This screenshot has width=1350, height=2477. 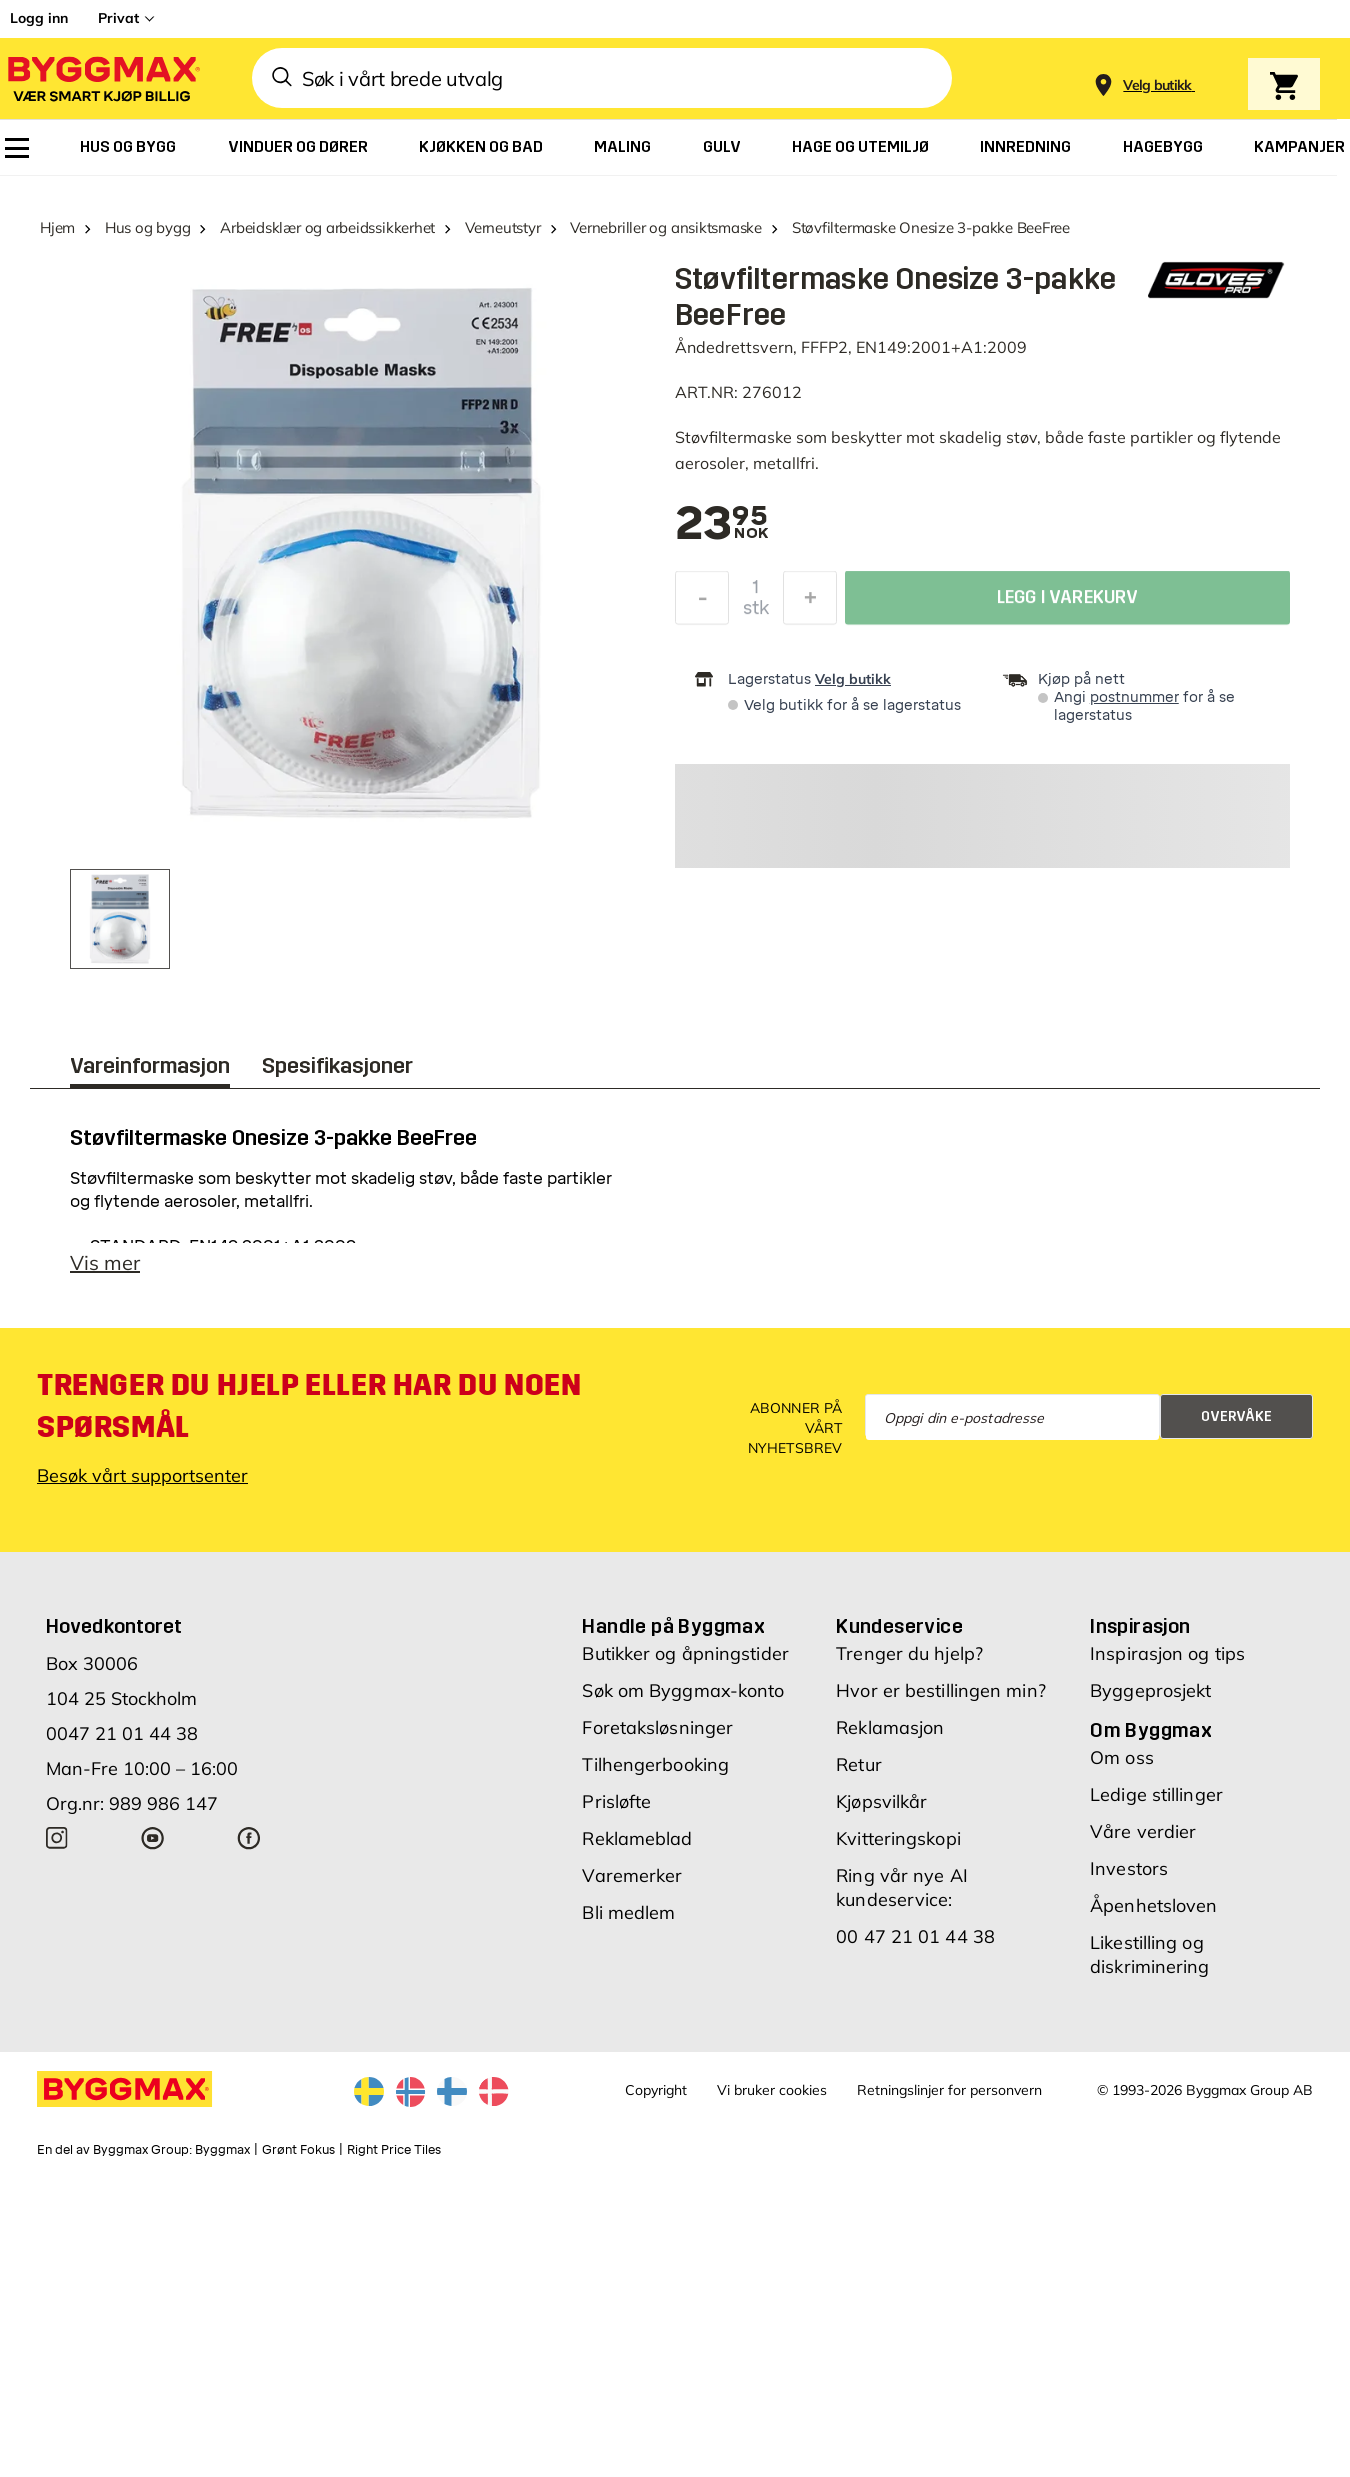 What do you see at coordinates (298, 2150) in the screenshot?
I see `Grønt Fokus` at bounding box center [298, 2150].